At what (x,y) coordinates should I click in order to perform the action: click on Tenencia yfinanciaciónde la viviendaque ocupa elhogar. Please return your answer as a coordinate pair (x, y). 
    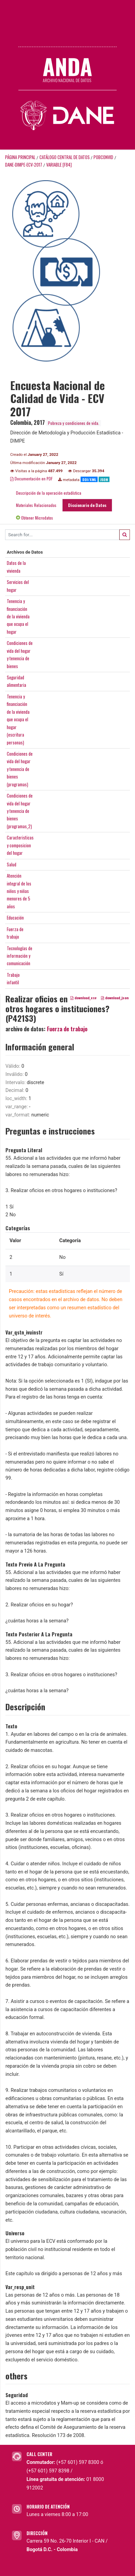
    Looking at the image, I should click on (18, 616).